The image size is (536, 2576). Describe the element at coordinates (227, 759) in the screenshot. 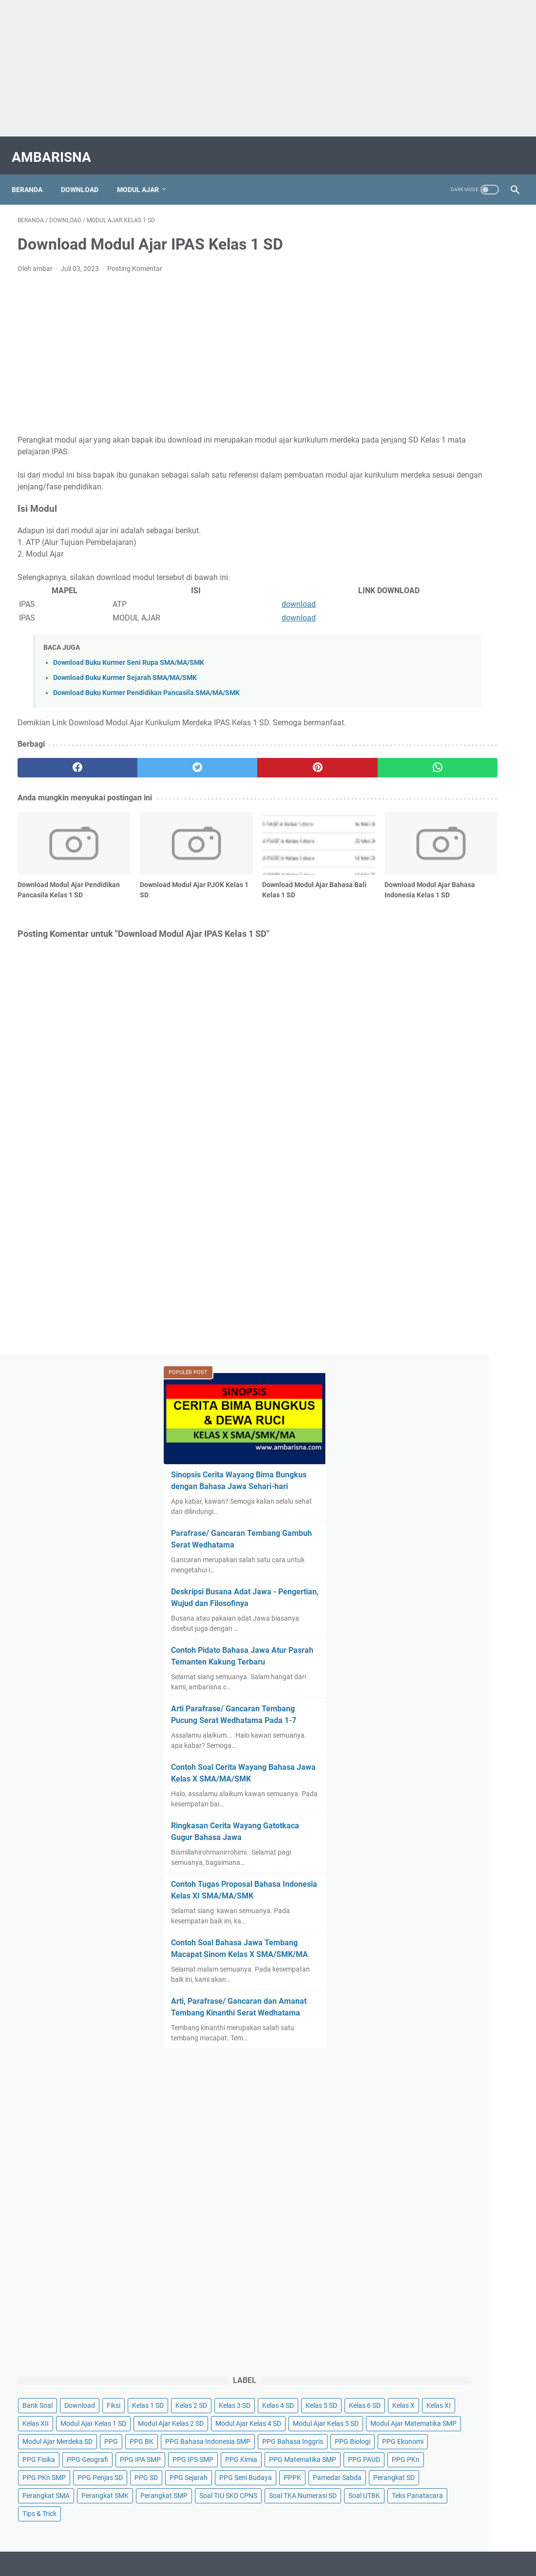

I see `[pinterest]` at that location.